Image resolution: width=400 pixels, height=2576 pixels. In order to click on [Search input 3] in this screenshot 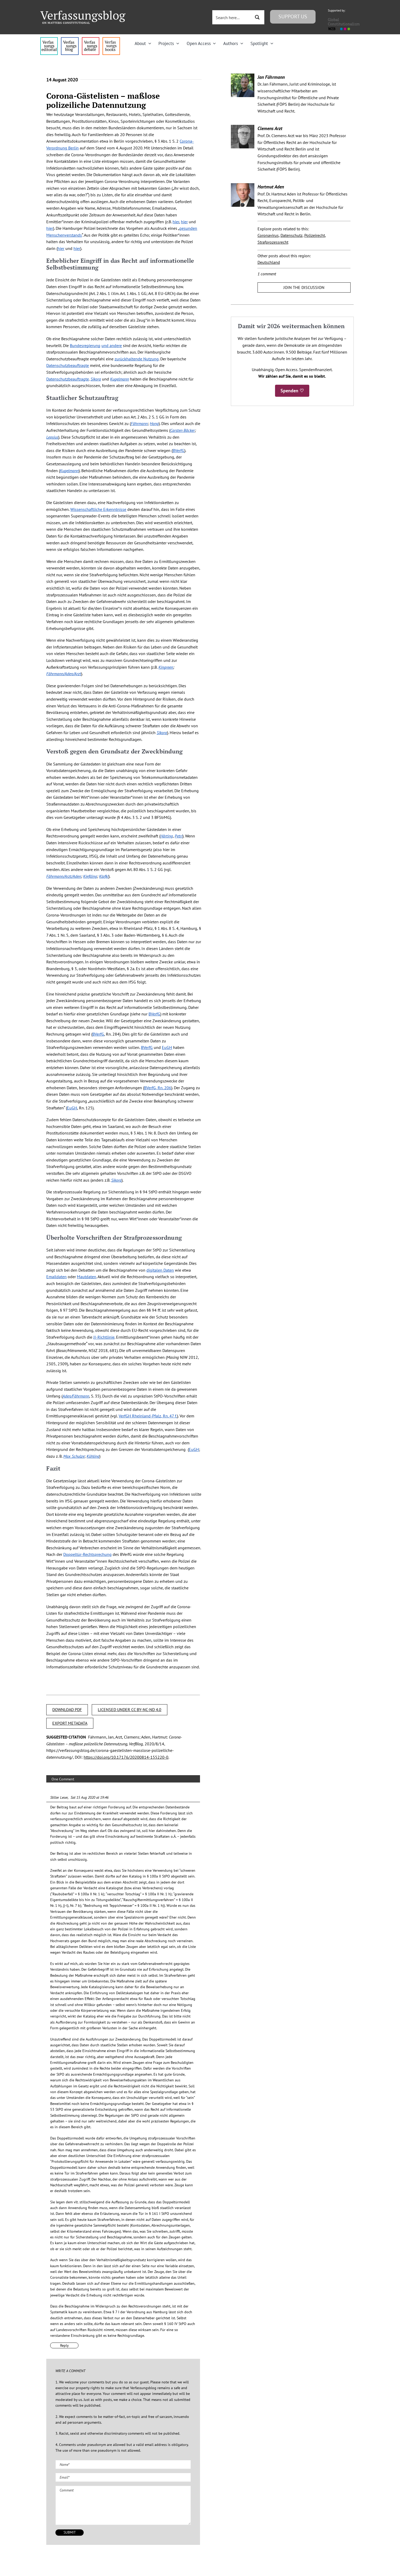, I will do `click(232, 17)`.